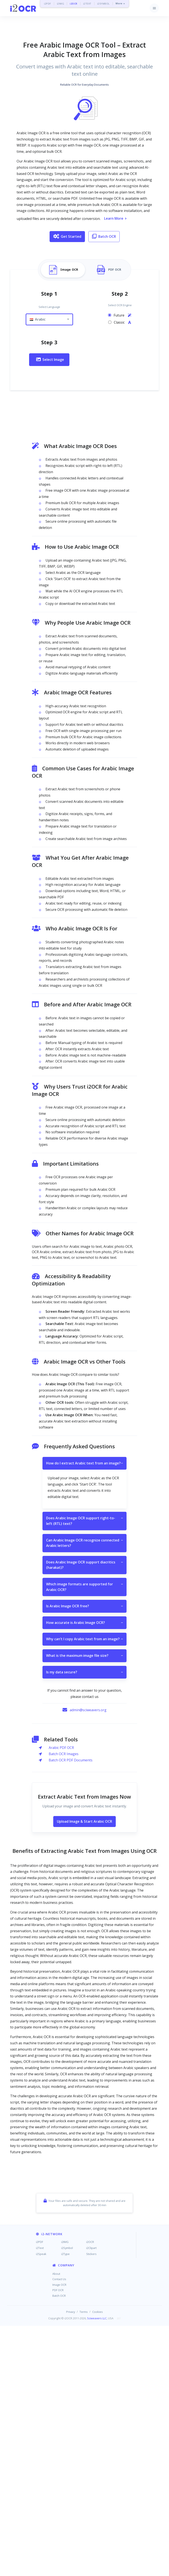  I want to click on Cookies, so click(97, 2562).